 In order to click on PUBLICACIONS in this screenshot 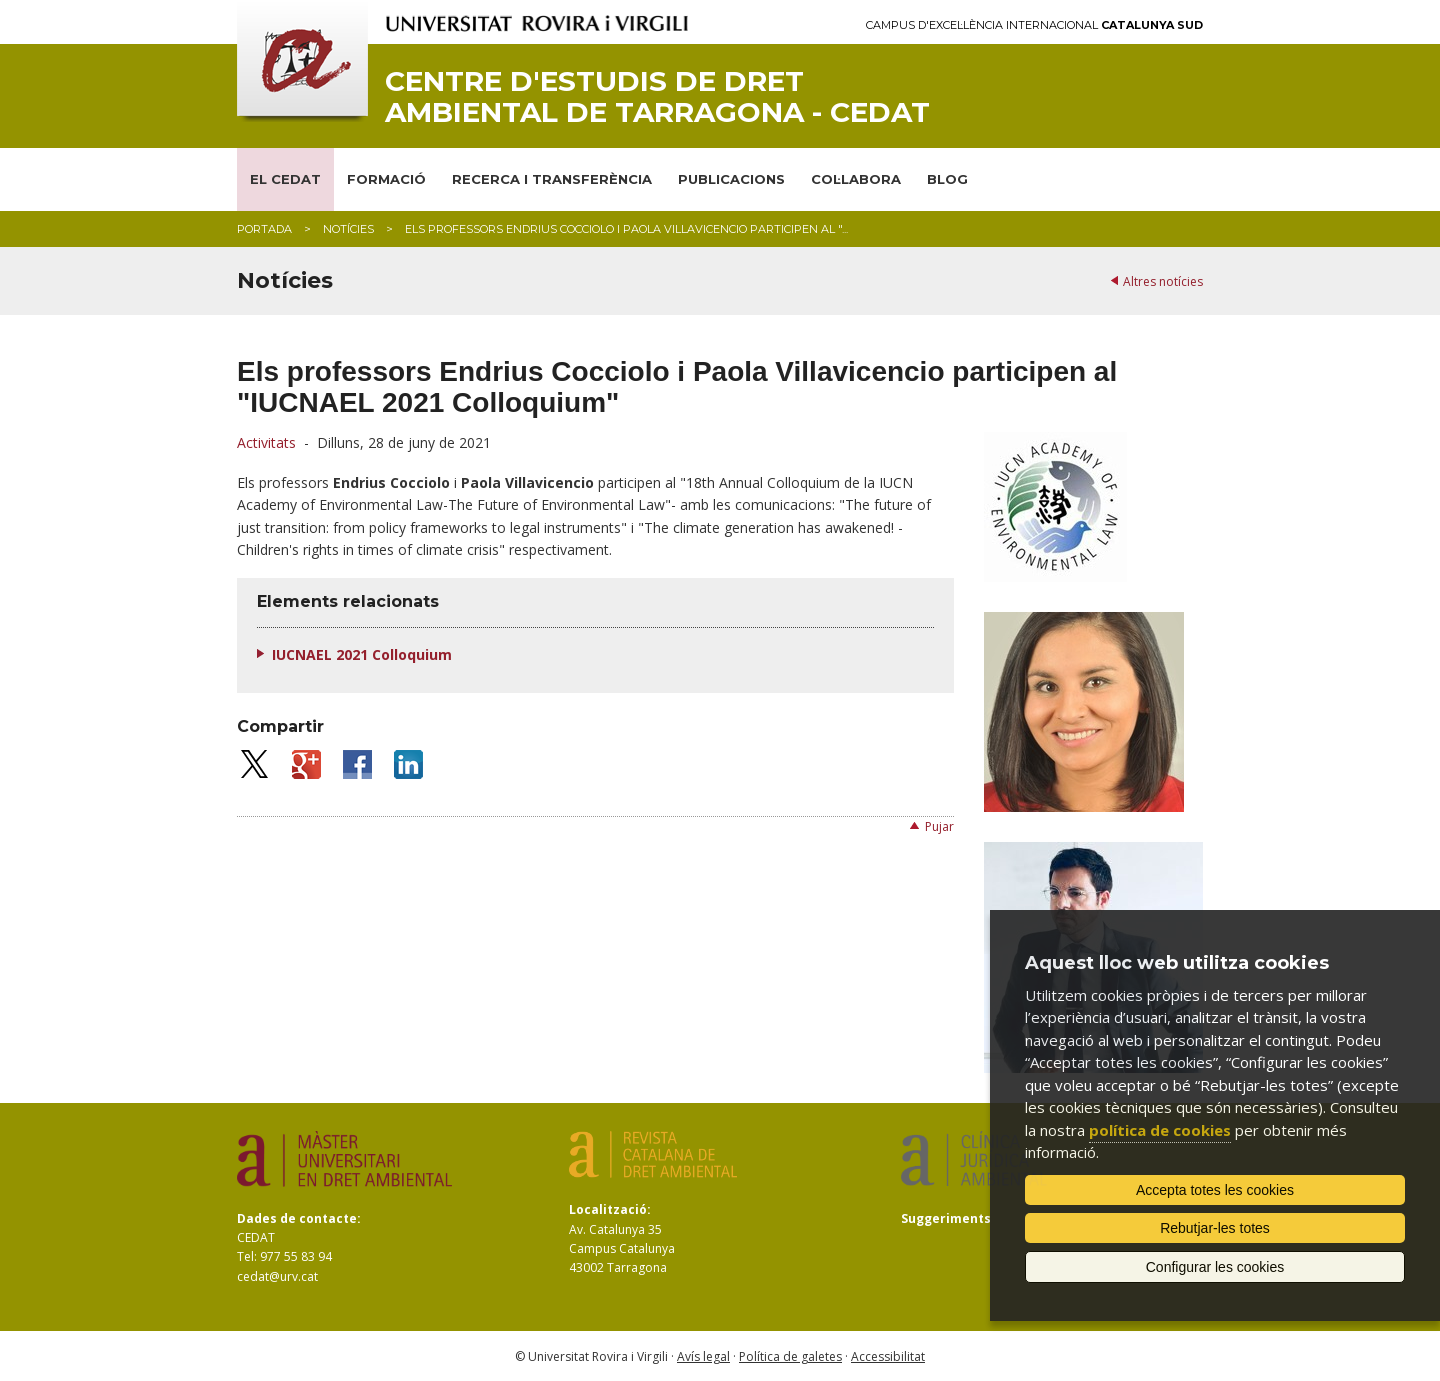, I will do `click(731, 179)`.